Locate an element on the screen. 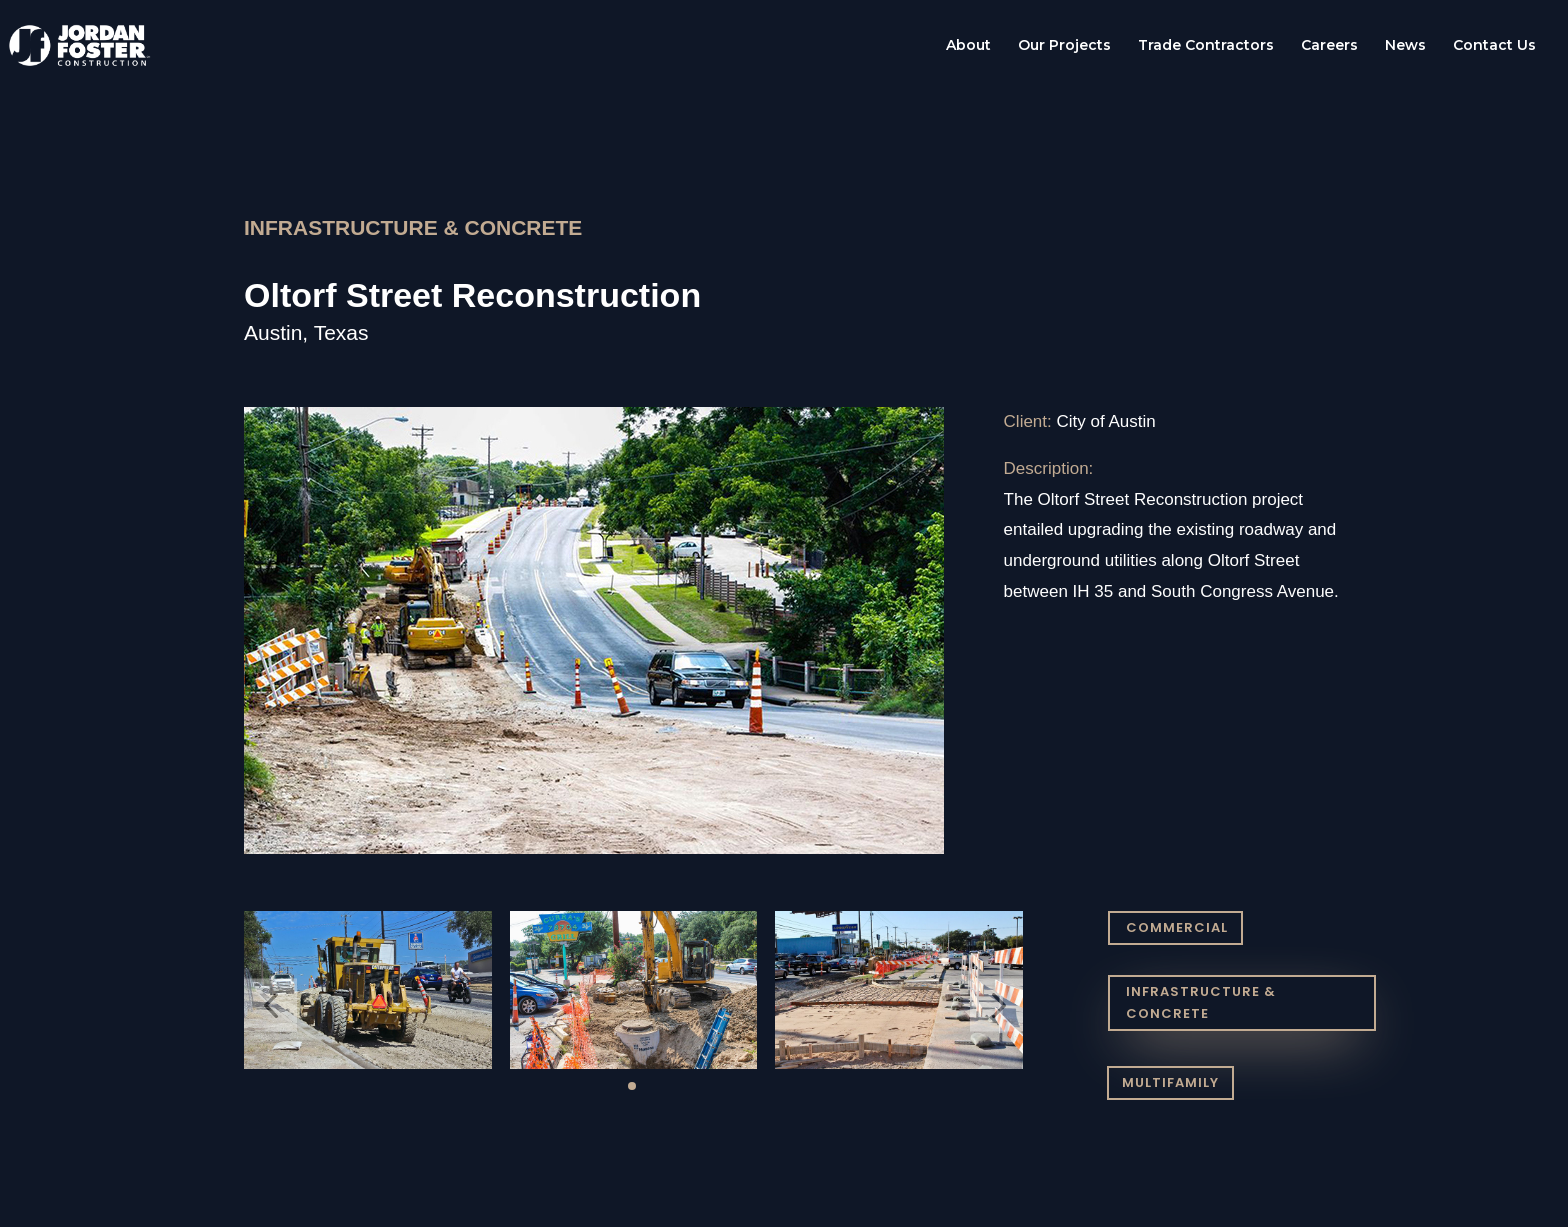 The image size is (1568, 1227). News is located at coordinates (1405, 46).